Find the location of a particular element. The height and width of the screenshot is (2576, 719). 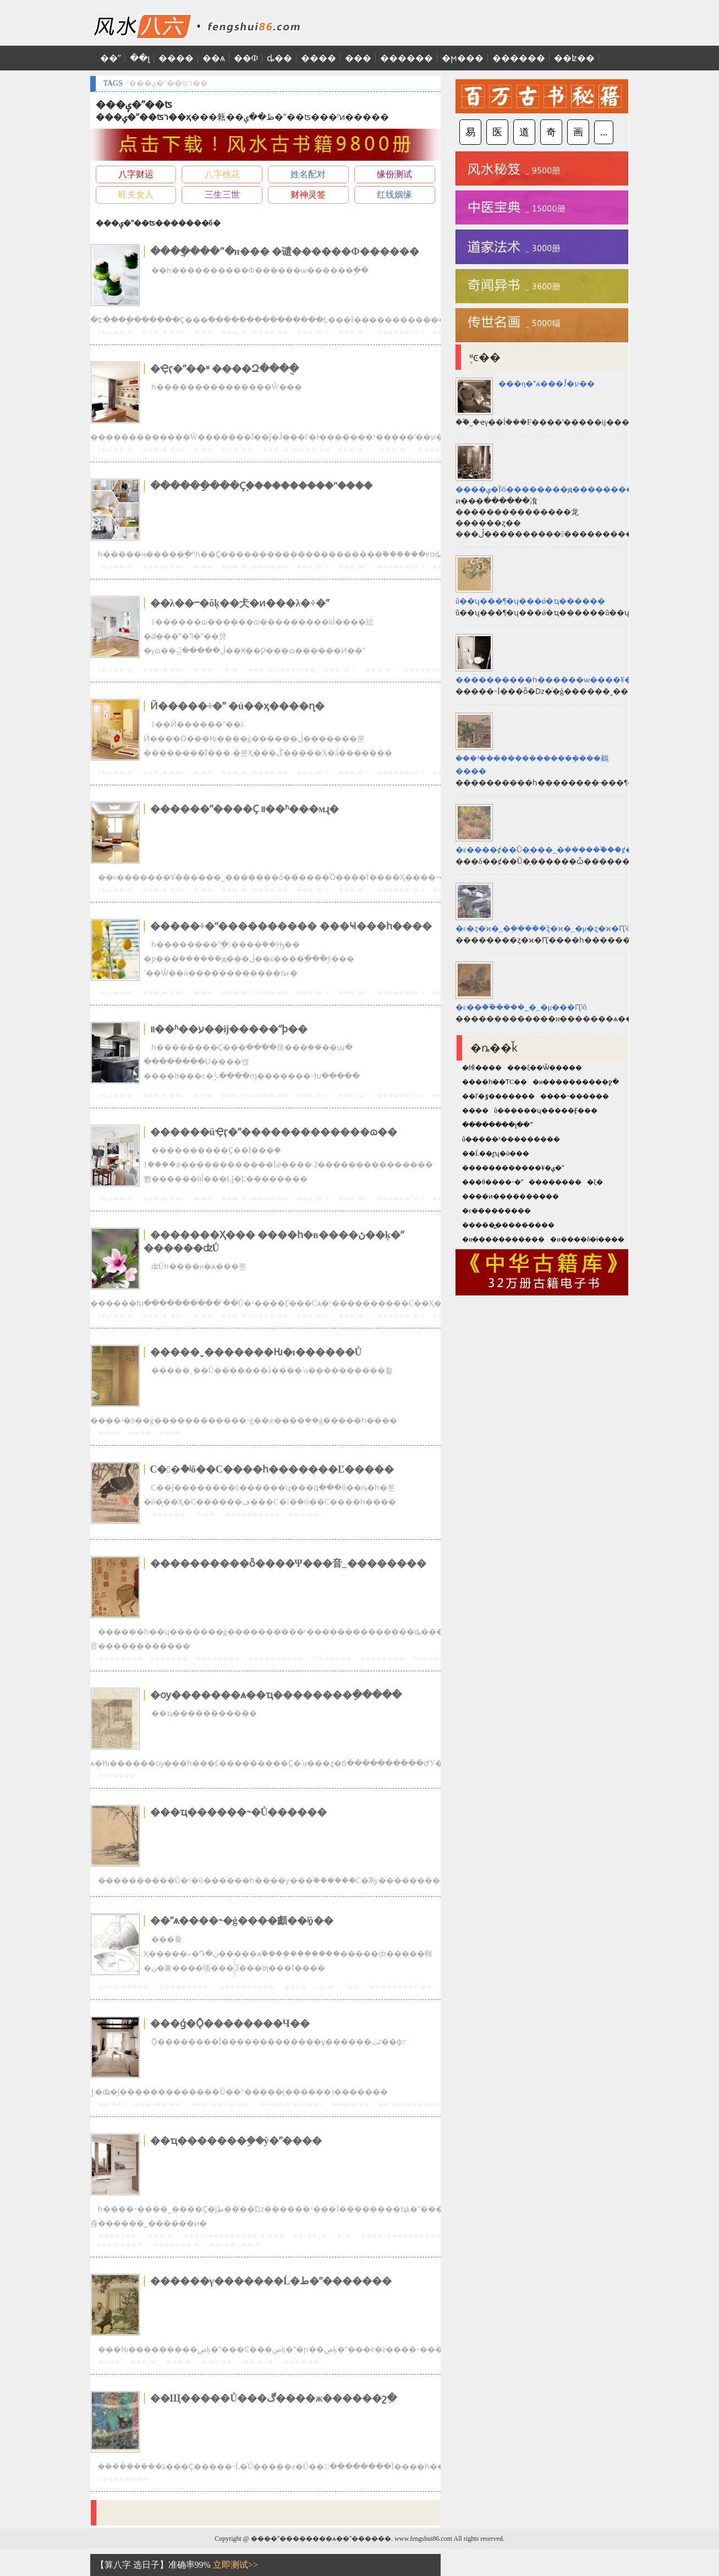

�ε��׸�_�ܹ�����֮�׸�_�μ��׸�Ԥʾʲô is located at coordinates (520, 1007).